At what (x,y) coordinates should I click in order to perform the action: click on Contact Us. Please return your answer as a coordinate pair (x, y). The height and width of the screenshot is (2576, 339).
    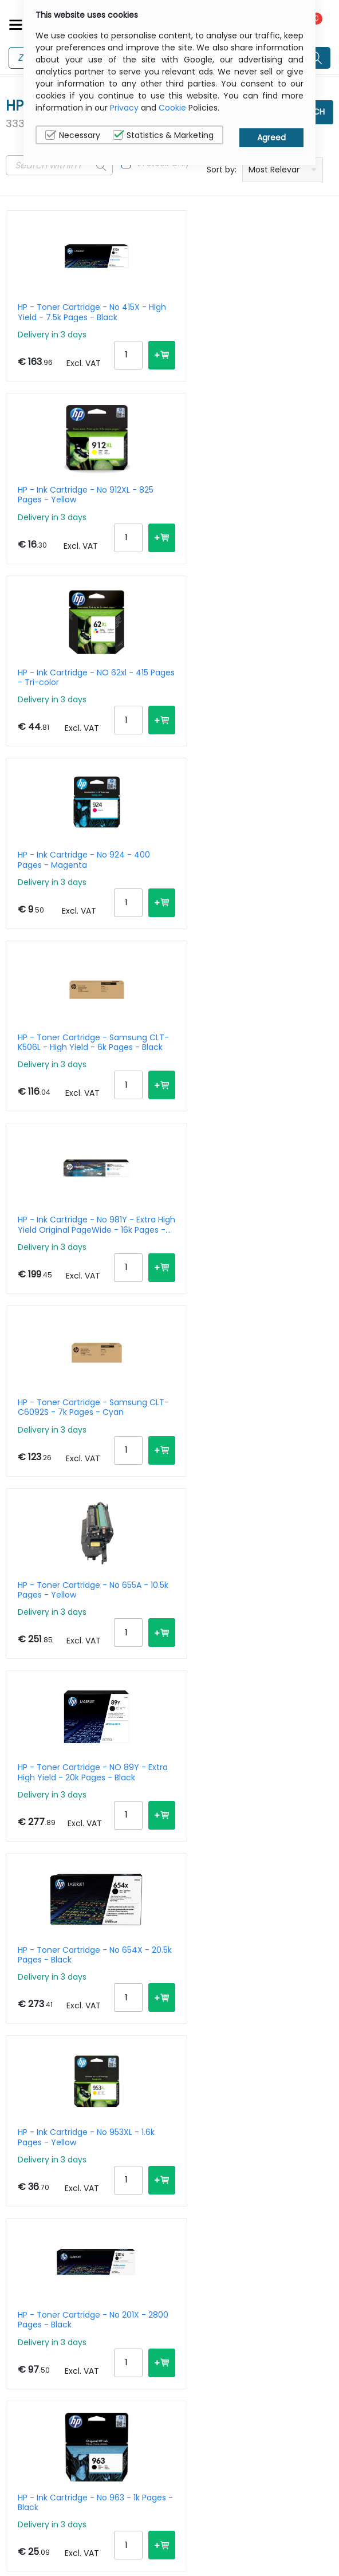
    Looking at the image, I should click on (196, 2500).